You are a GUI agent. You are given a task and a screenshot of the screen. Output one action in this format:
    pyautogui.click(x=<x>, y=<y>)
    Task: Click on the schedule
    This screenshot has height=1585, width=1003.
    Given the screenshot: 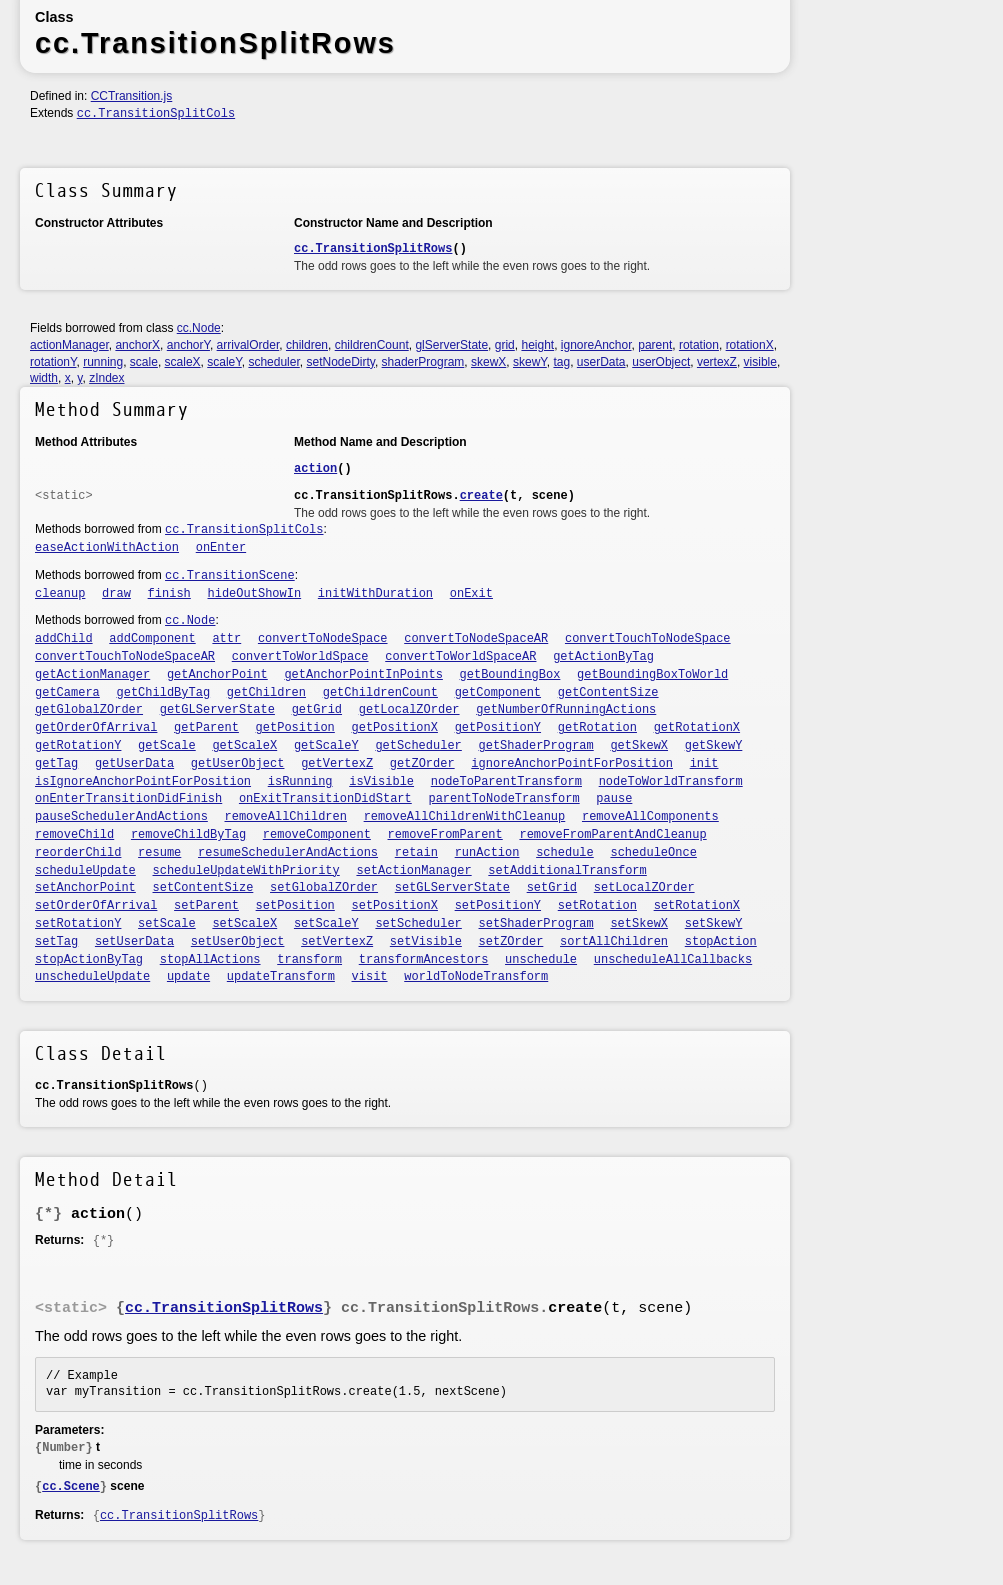 What is the action you would take?
    pyautogui.click(x=565, y=853)
    